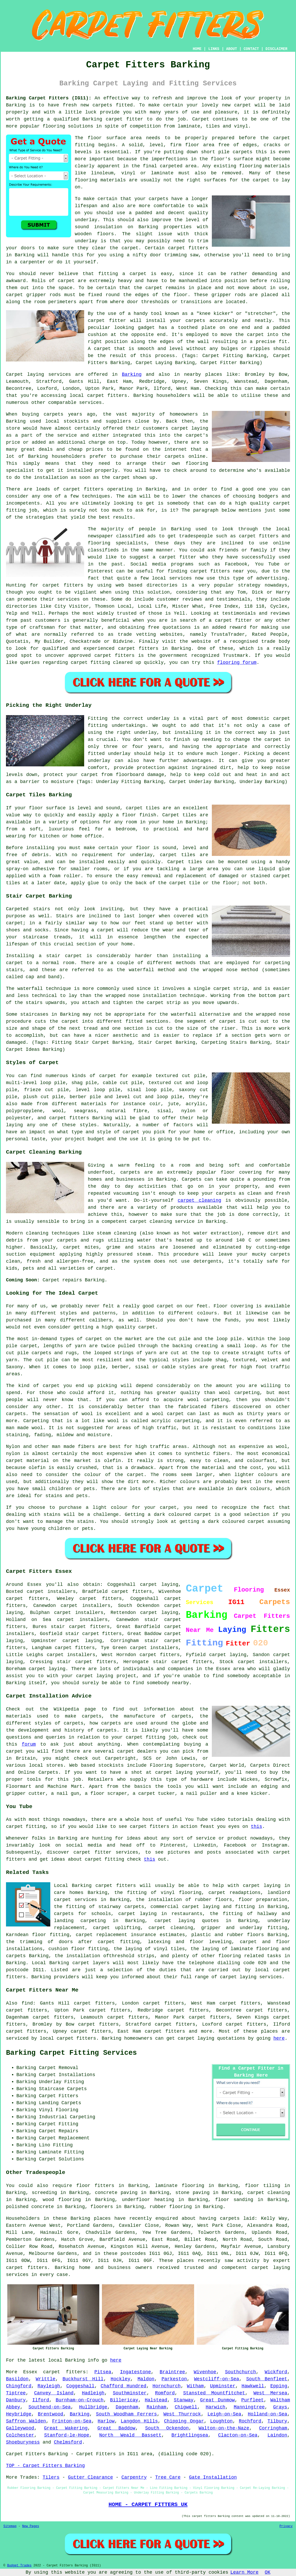  What do you see at coordinates (45, 2465) in the screenshot?
I see `TOP - Carpet Fitters Barking` at bounding box center [45, 2465].